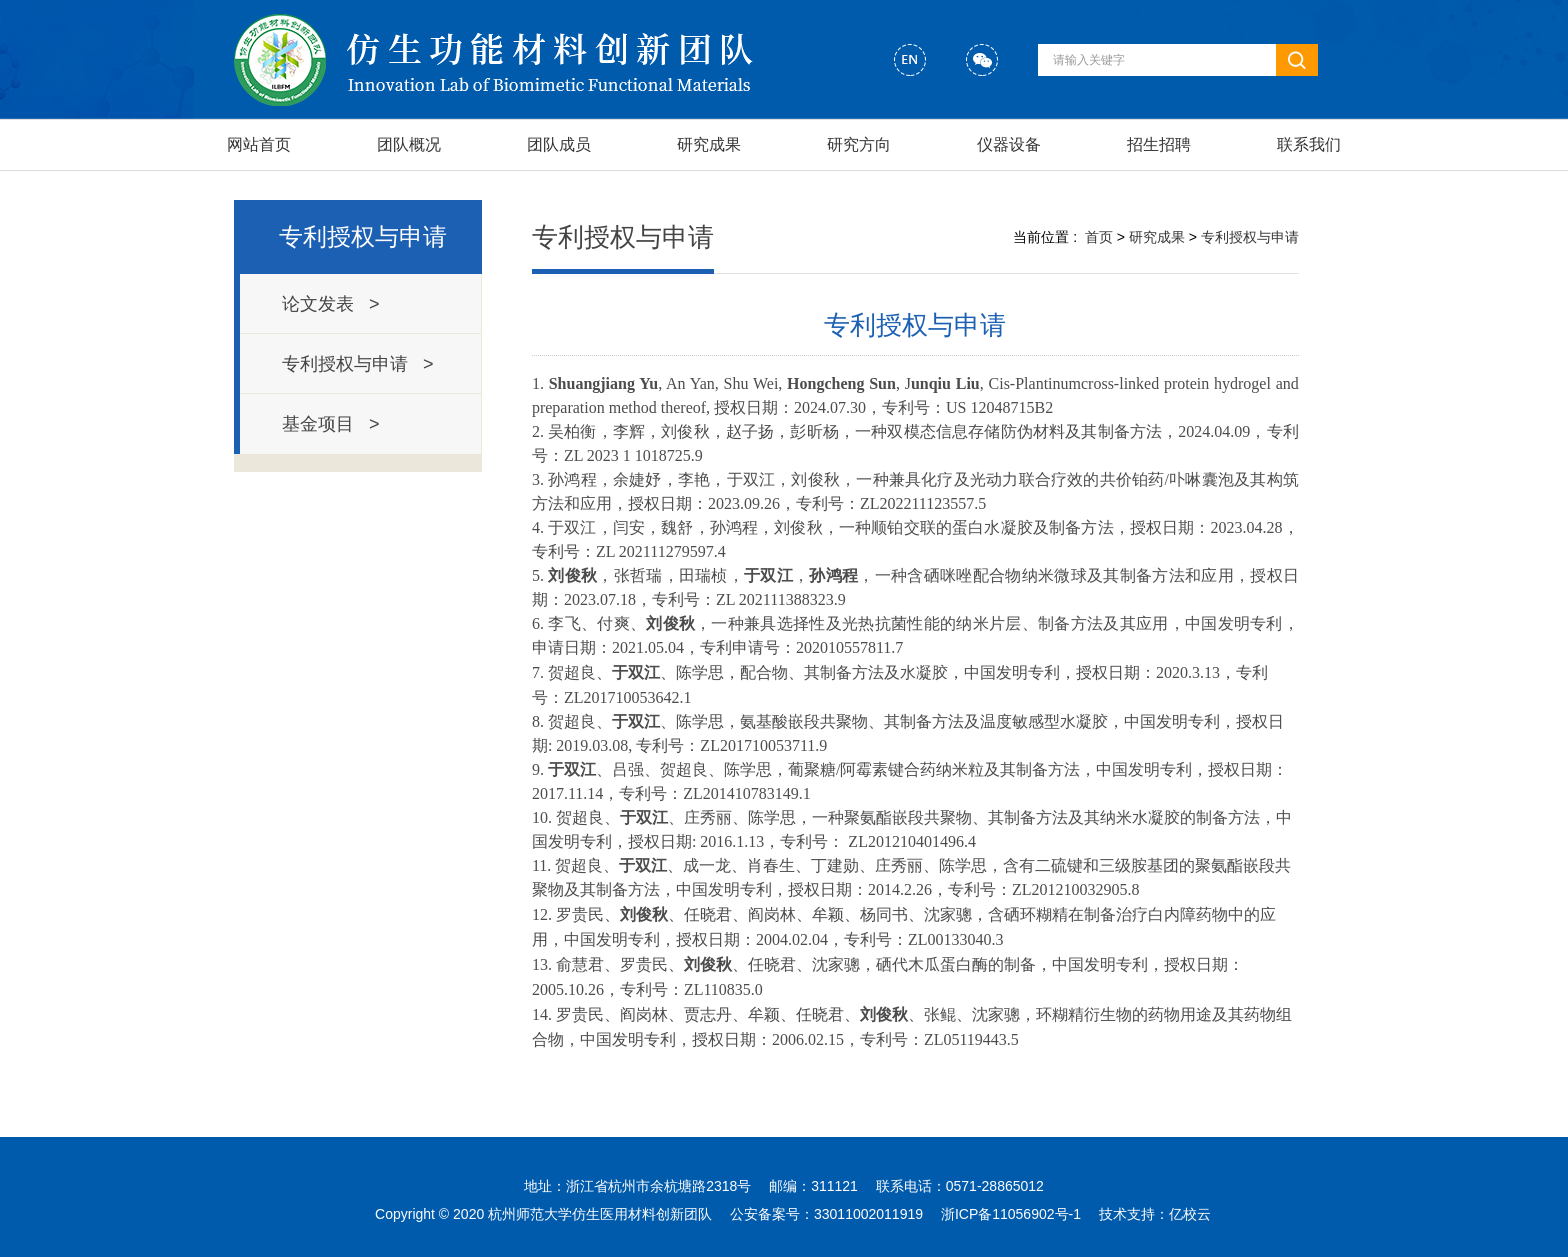  Describe the element at coordinates (709, 144) in the screenshot. I see `研究成果` at that location.